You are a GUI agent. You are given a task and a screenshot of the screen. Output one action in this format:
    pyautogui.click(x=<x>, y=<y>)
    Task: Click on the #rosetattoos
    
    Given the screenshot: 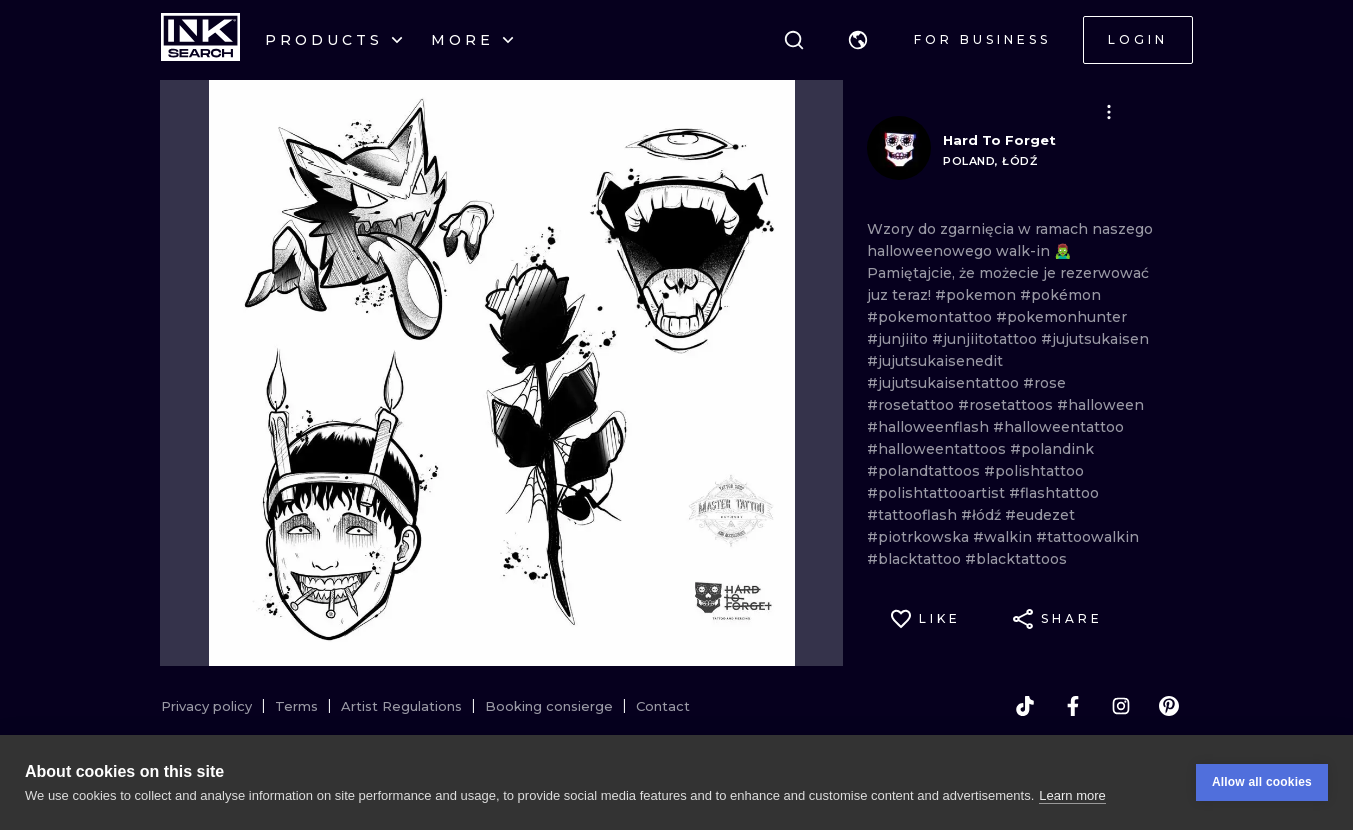 What is the action you would take?
    pyautogui.click(x=1007, y=405)
    